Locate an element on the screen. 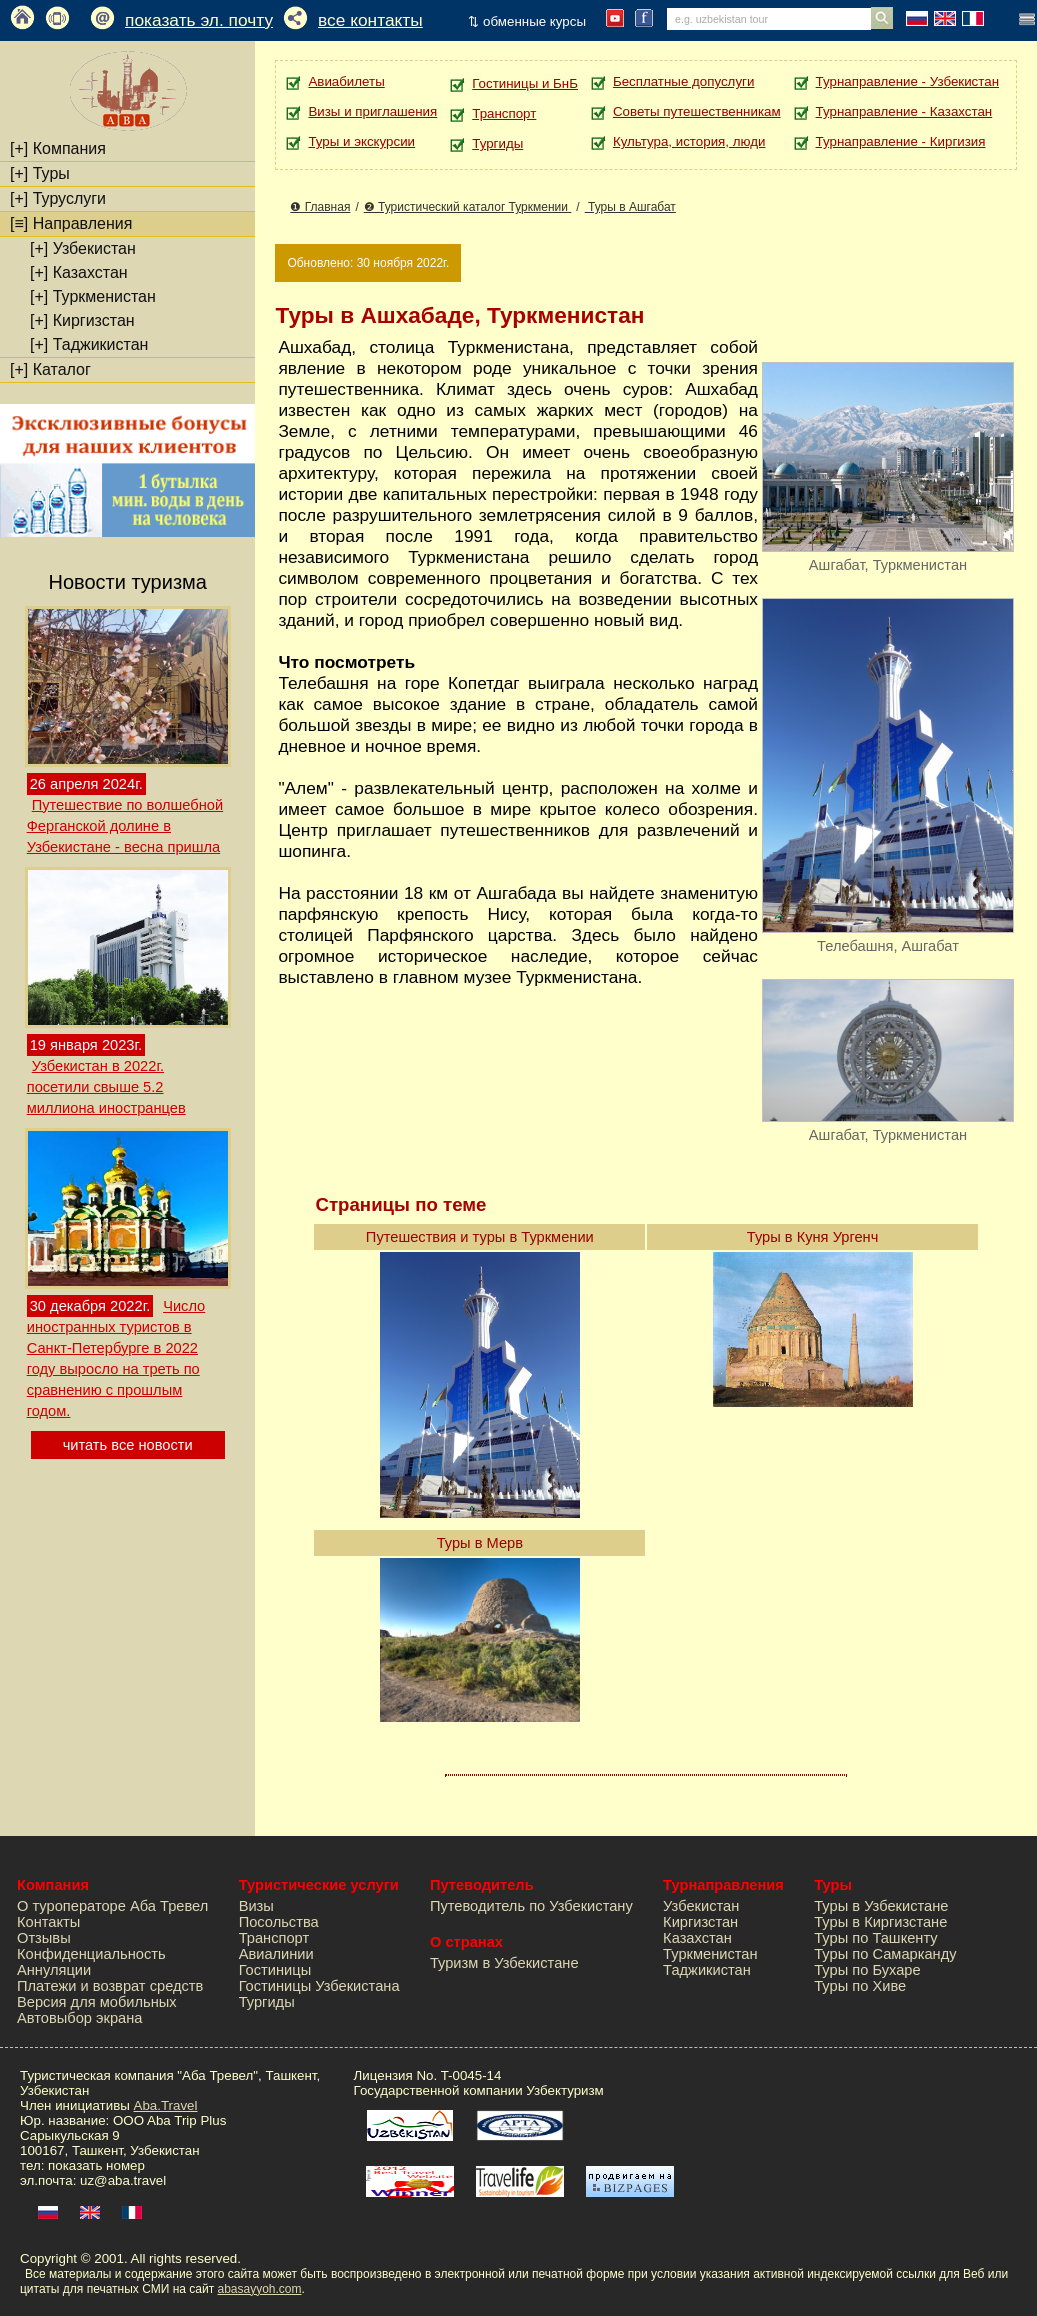  О туроператоре Аба Тревел is located at coordinates (112, 1906).